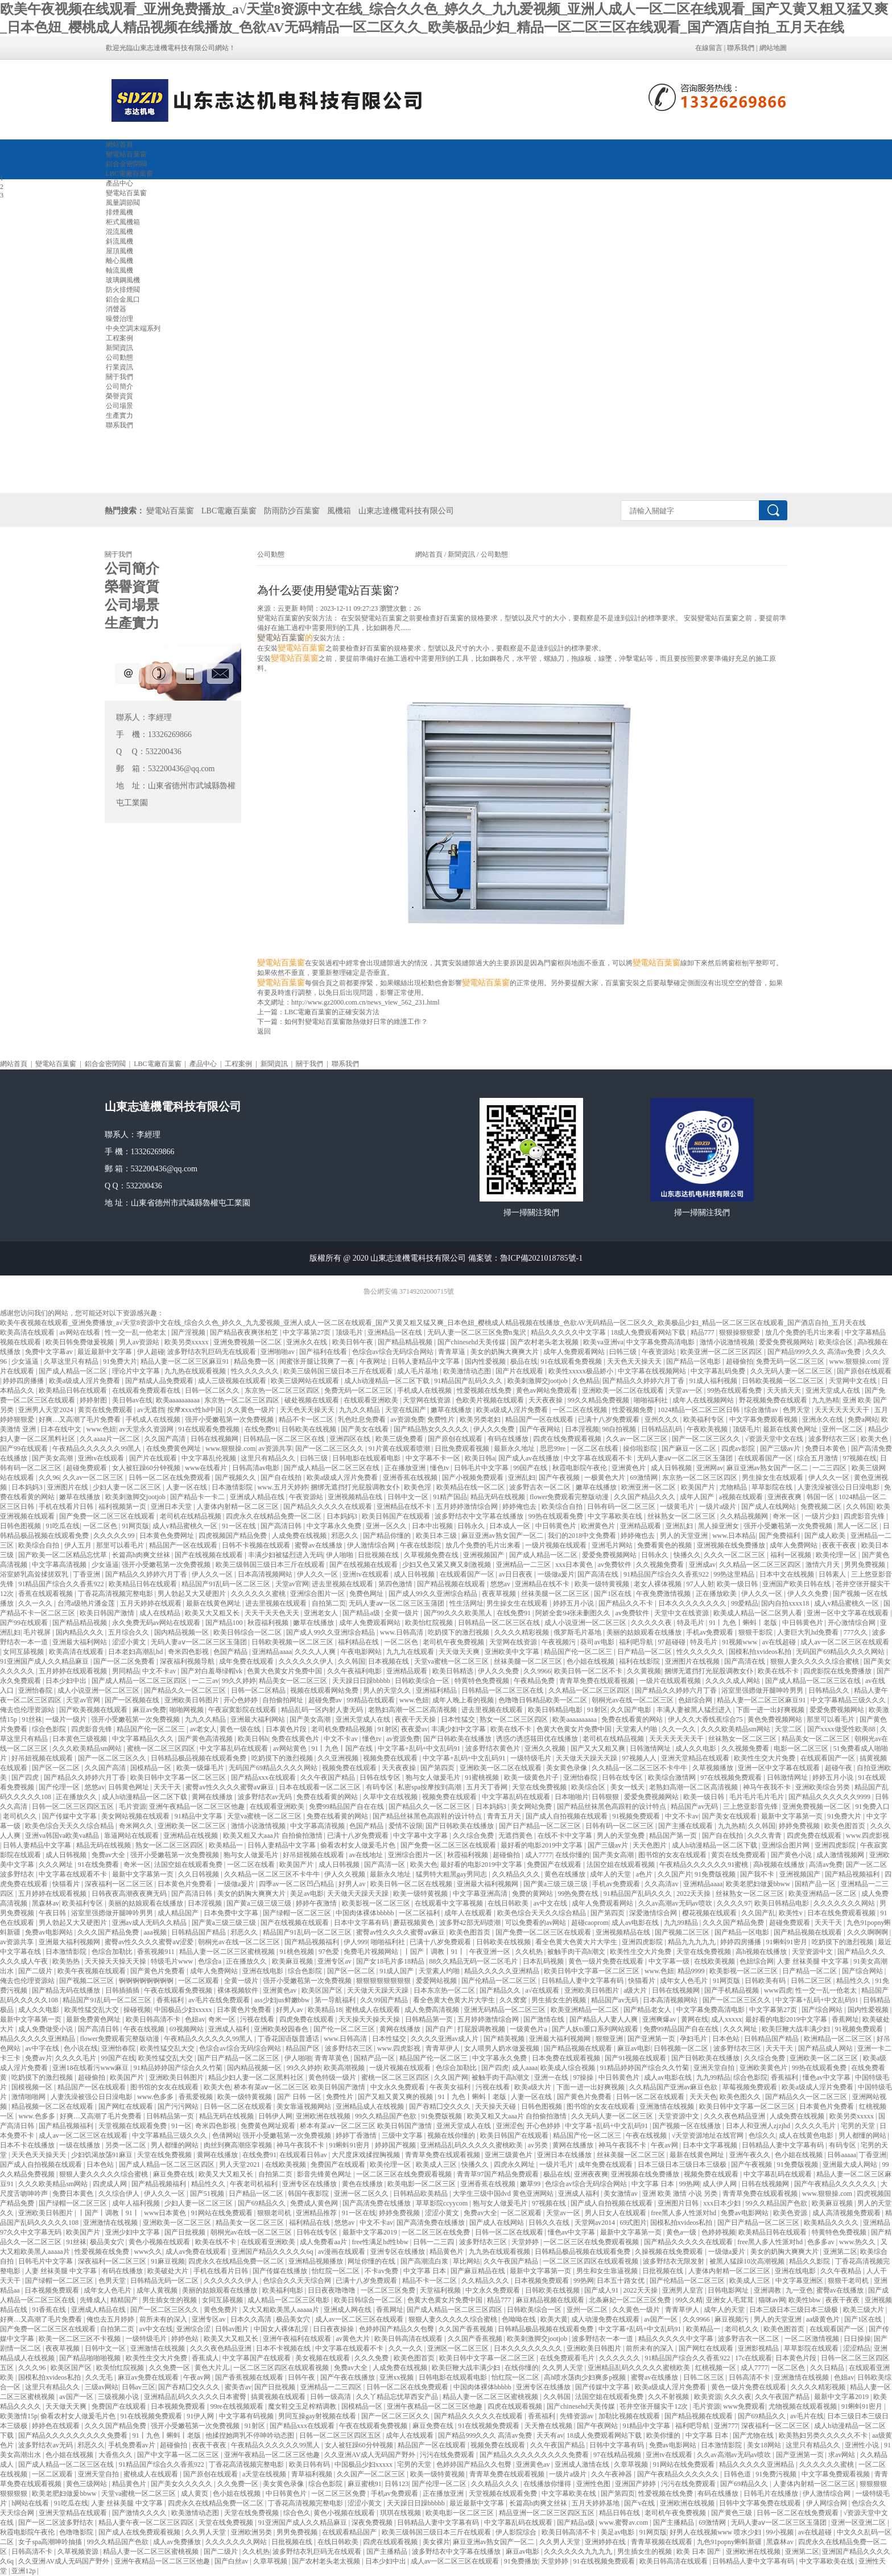 The height and width of the screenshot is (2576, 892). I want to click on 在線留言, so click(708, 48).